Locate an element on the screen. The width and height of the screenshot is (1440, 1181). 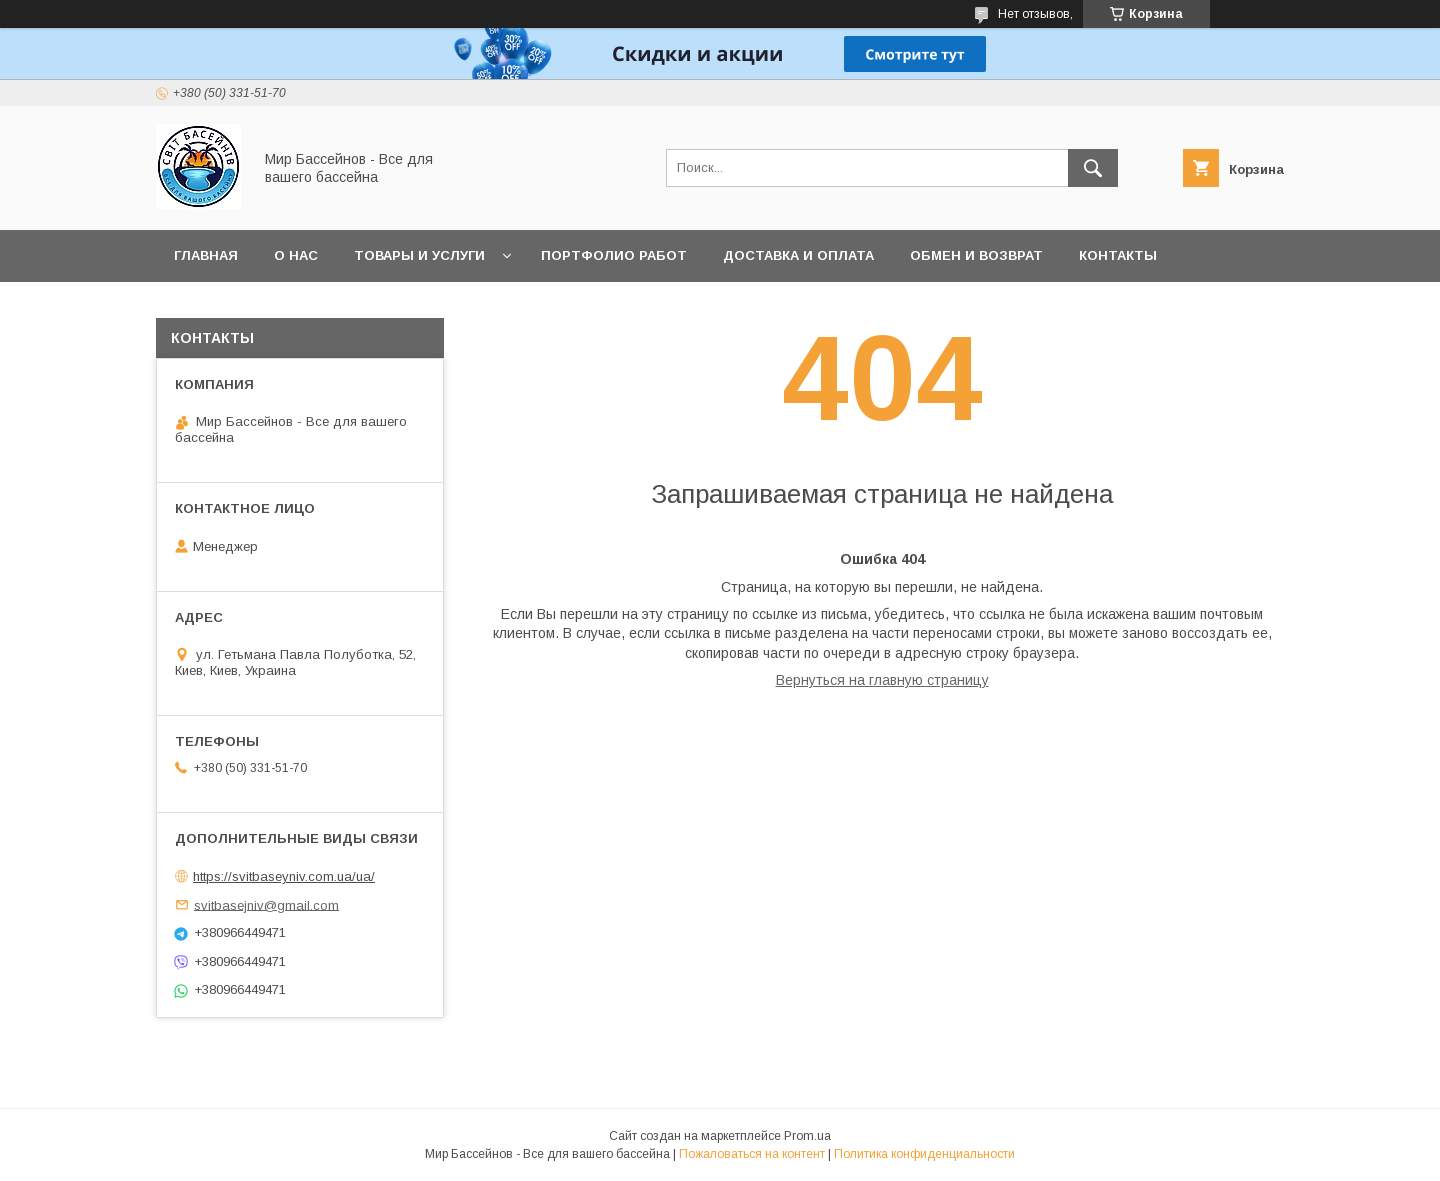
[Искать] is located at coordinates (1093, 168).